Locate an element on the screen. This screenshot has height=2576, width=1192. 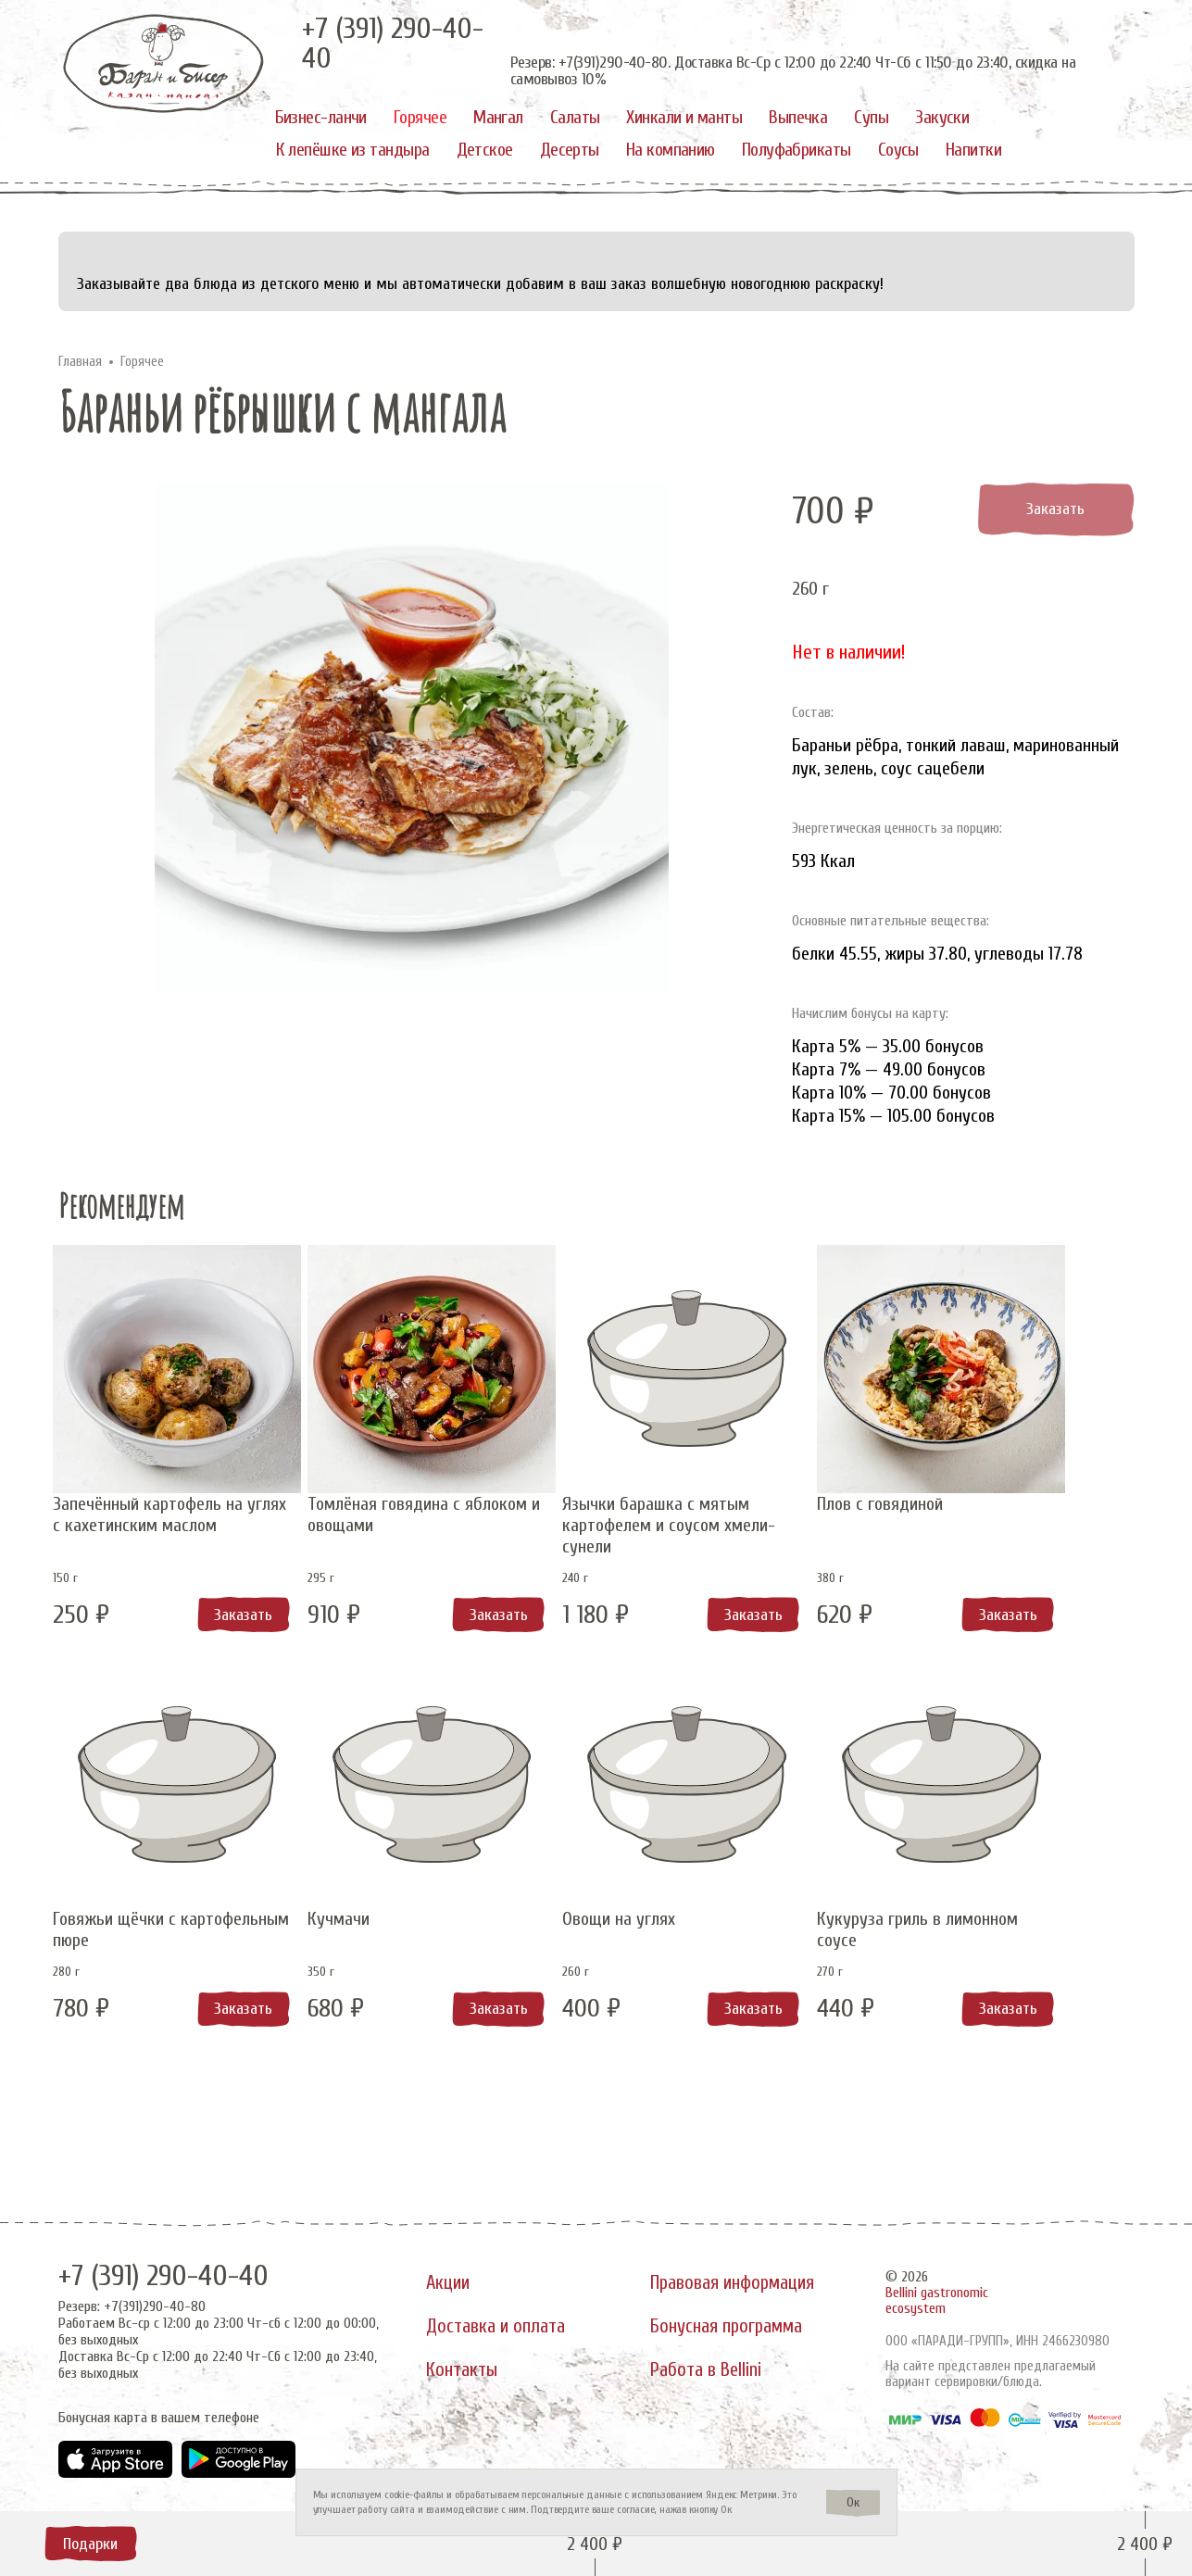
Напитки is located at coordinates (973, 149).